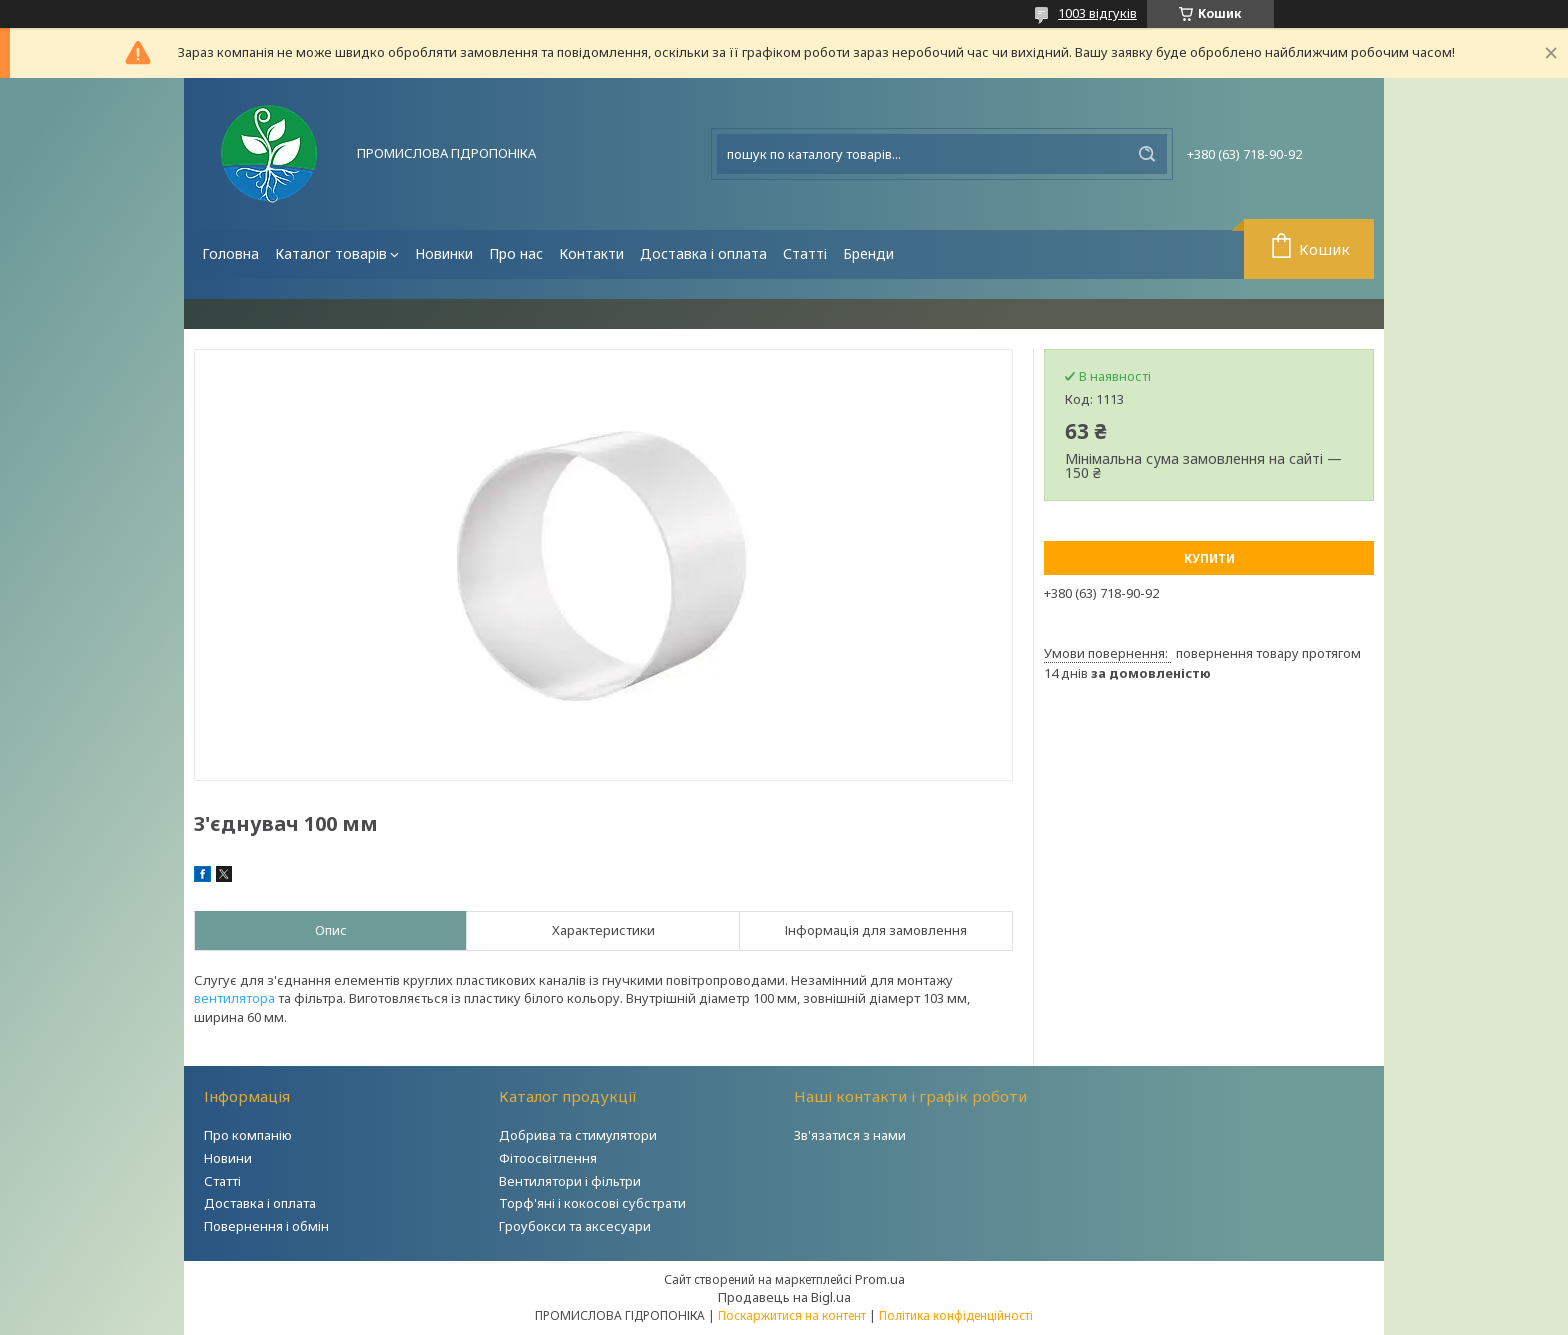  What do you see at coordinates (331, 253) in the screenshot?
I see `Каталог товарів` at bounding box center [331, 253].